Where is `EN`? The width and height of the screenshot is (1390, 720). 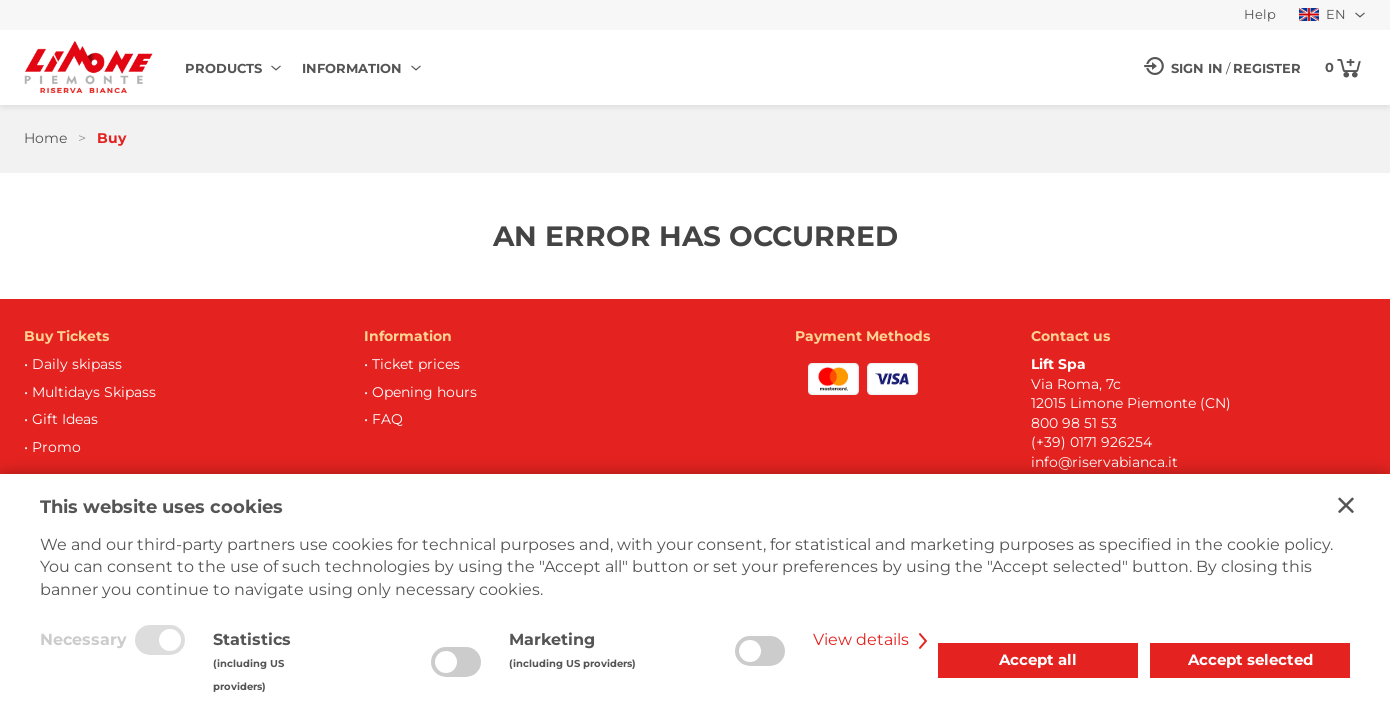
EN is located at coordinates (1322, 14).